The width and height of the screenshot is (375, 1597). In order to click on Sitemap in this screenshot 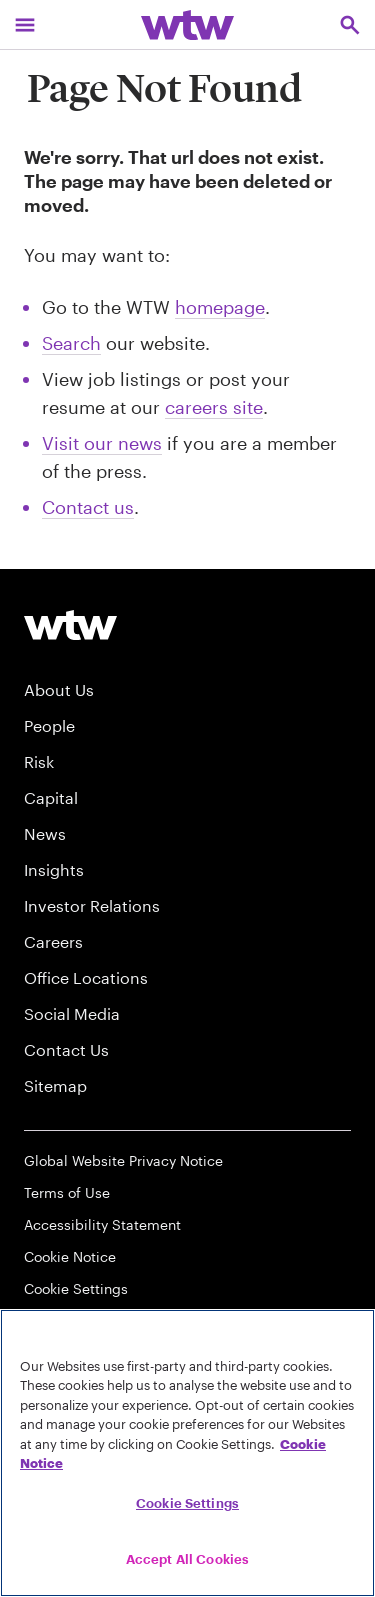, I will do `click(55, 1085)`.